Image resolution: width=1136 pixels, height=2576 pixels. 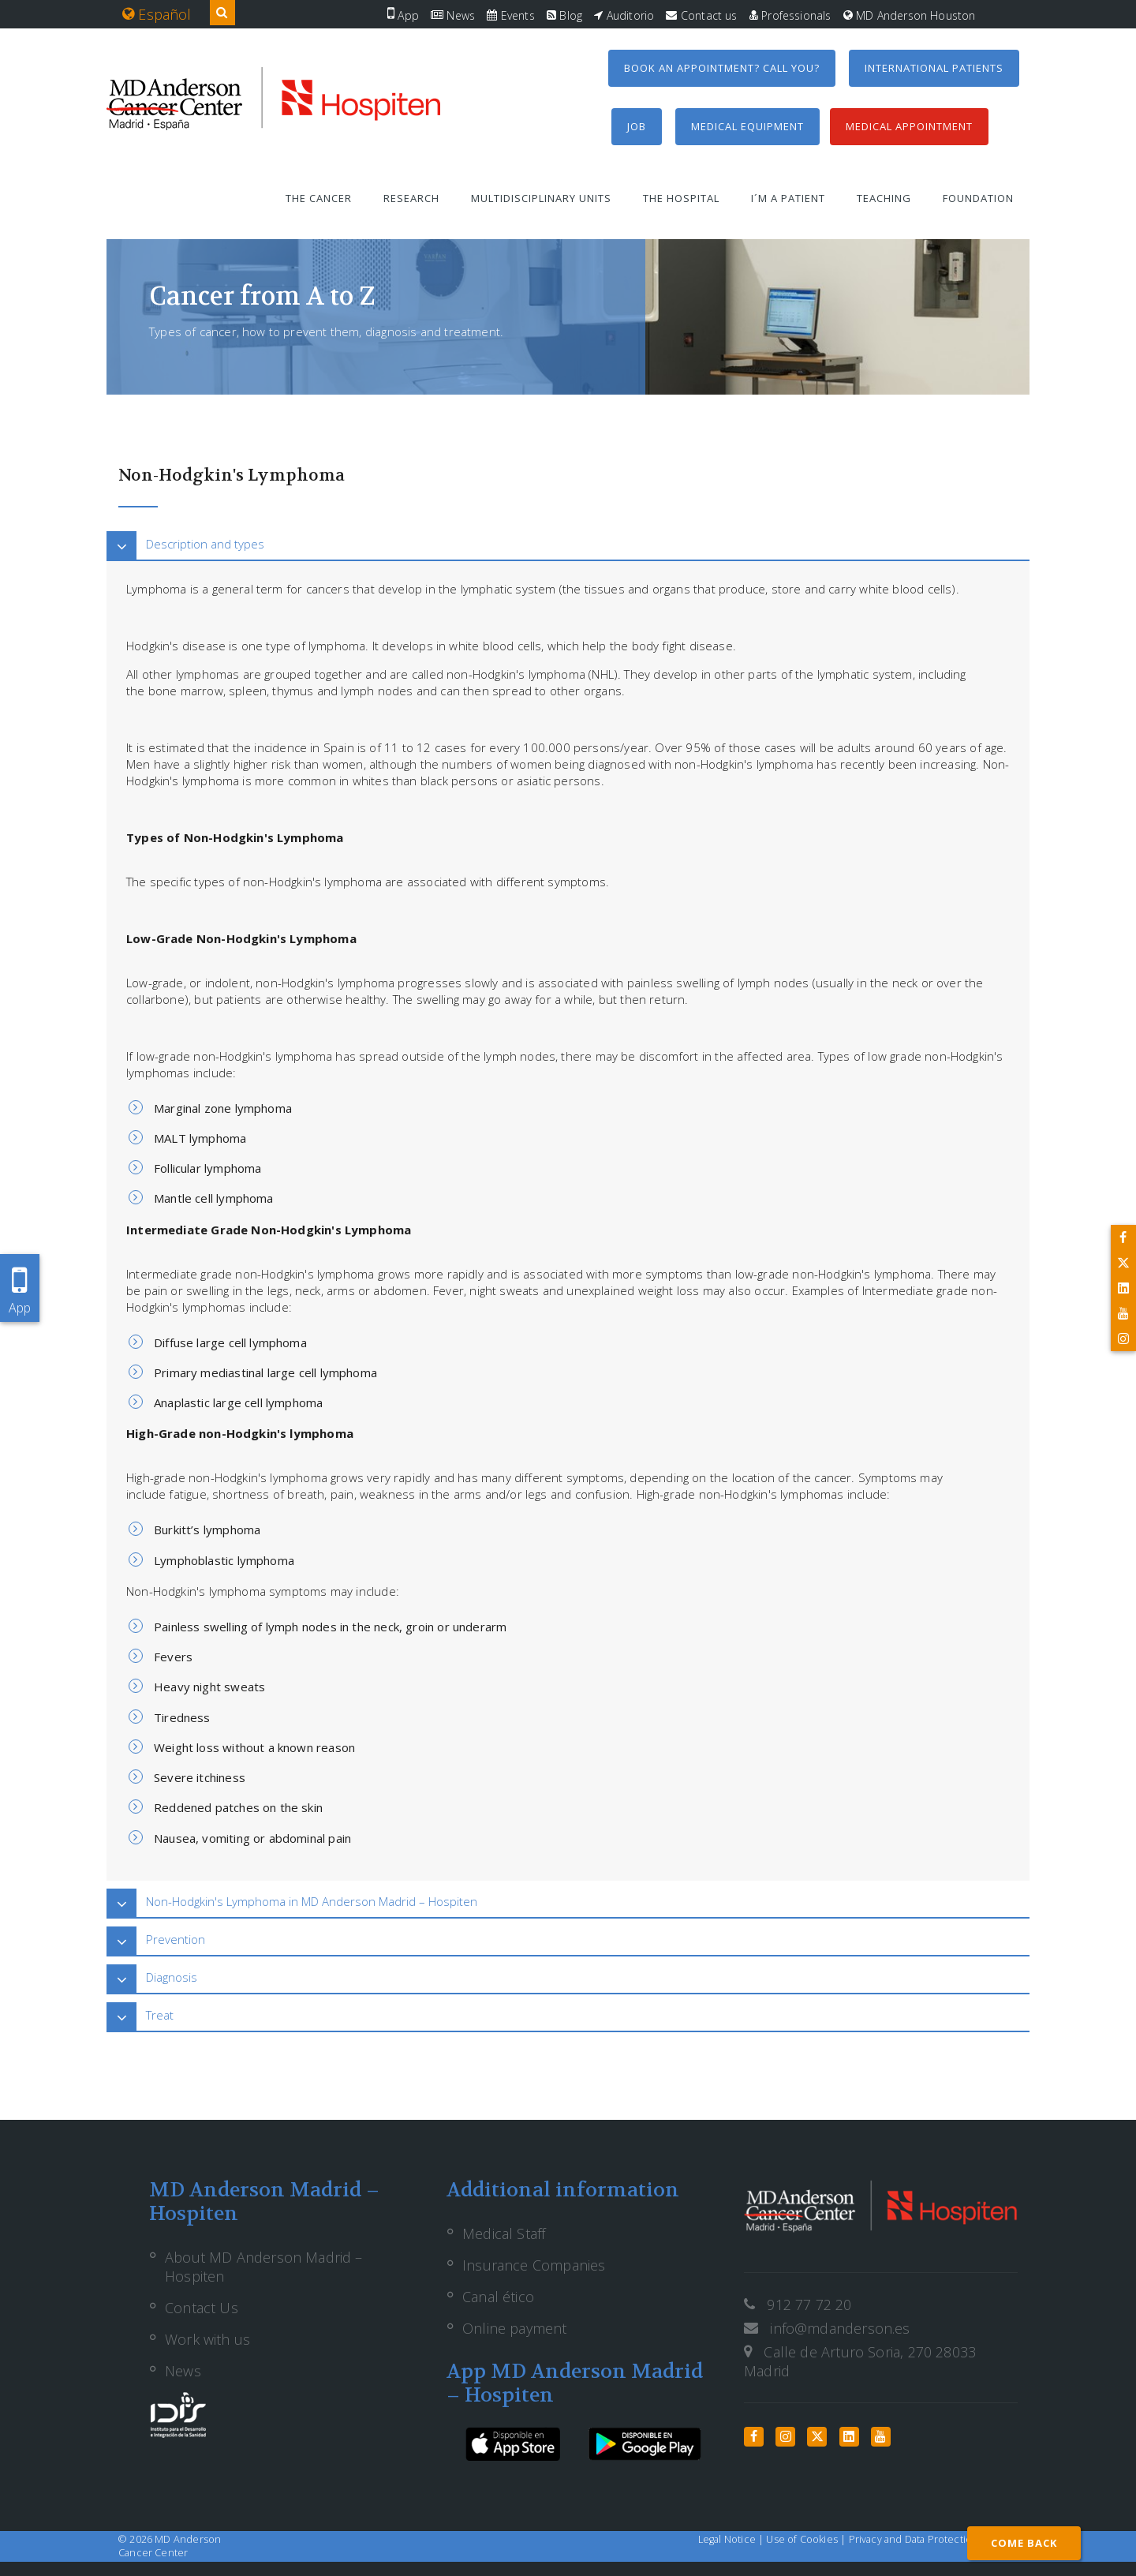 I want to click on Research, so click(x=411, y=198).